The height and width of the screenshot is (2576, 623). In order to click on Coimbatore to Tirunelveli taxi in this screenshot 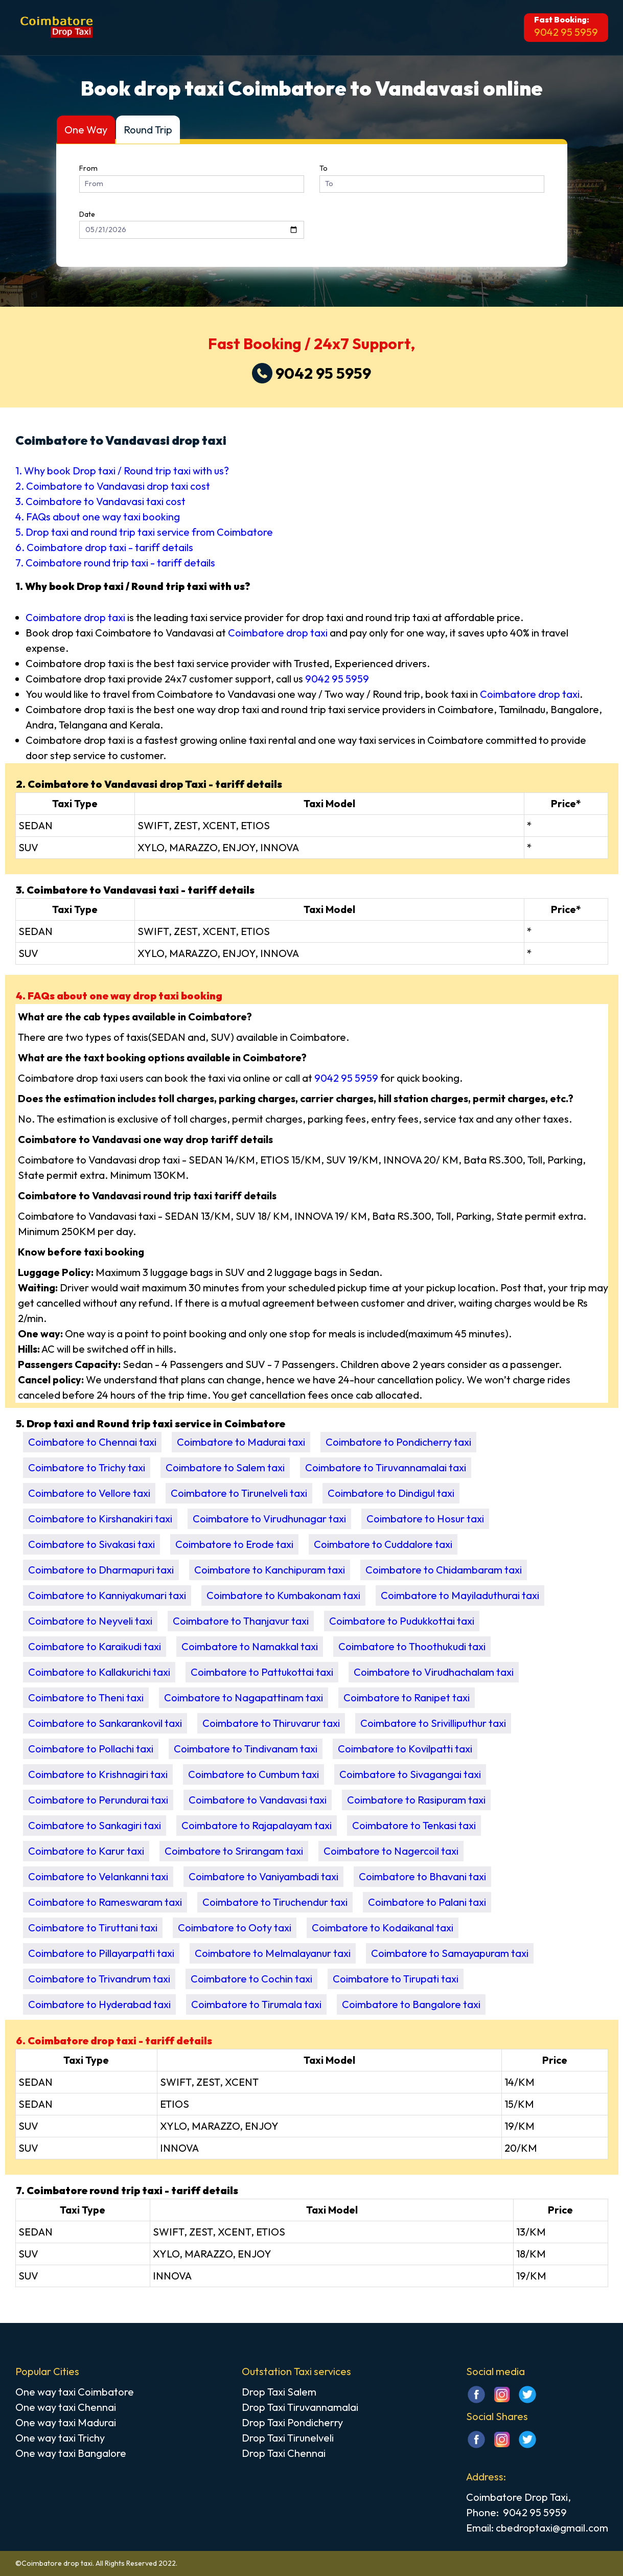, I will do `click(239, 1493)`.